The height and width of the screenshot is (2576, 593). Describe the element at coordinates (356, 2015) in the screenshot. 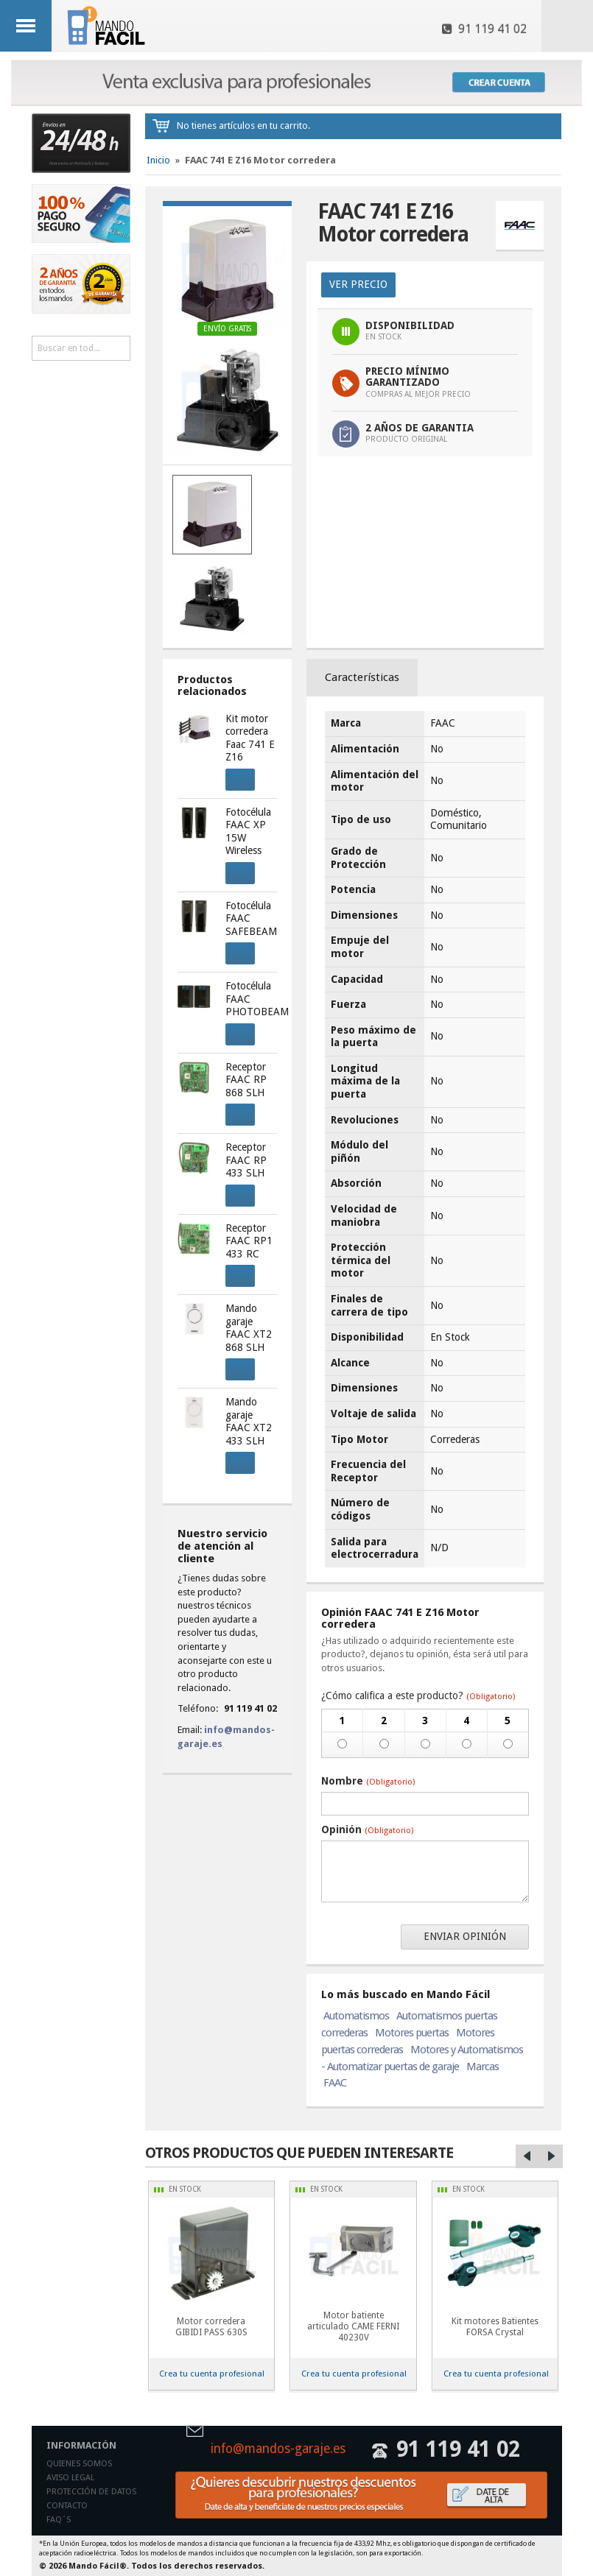

I see `Automatismos` at that location.